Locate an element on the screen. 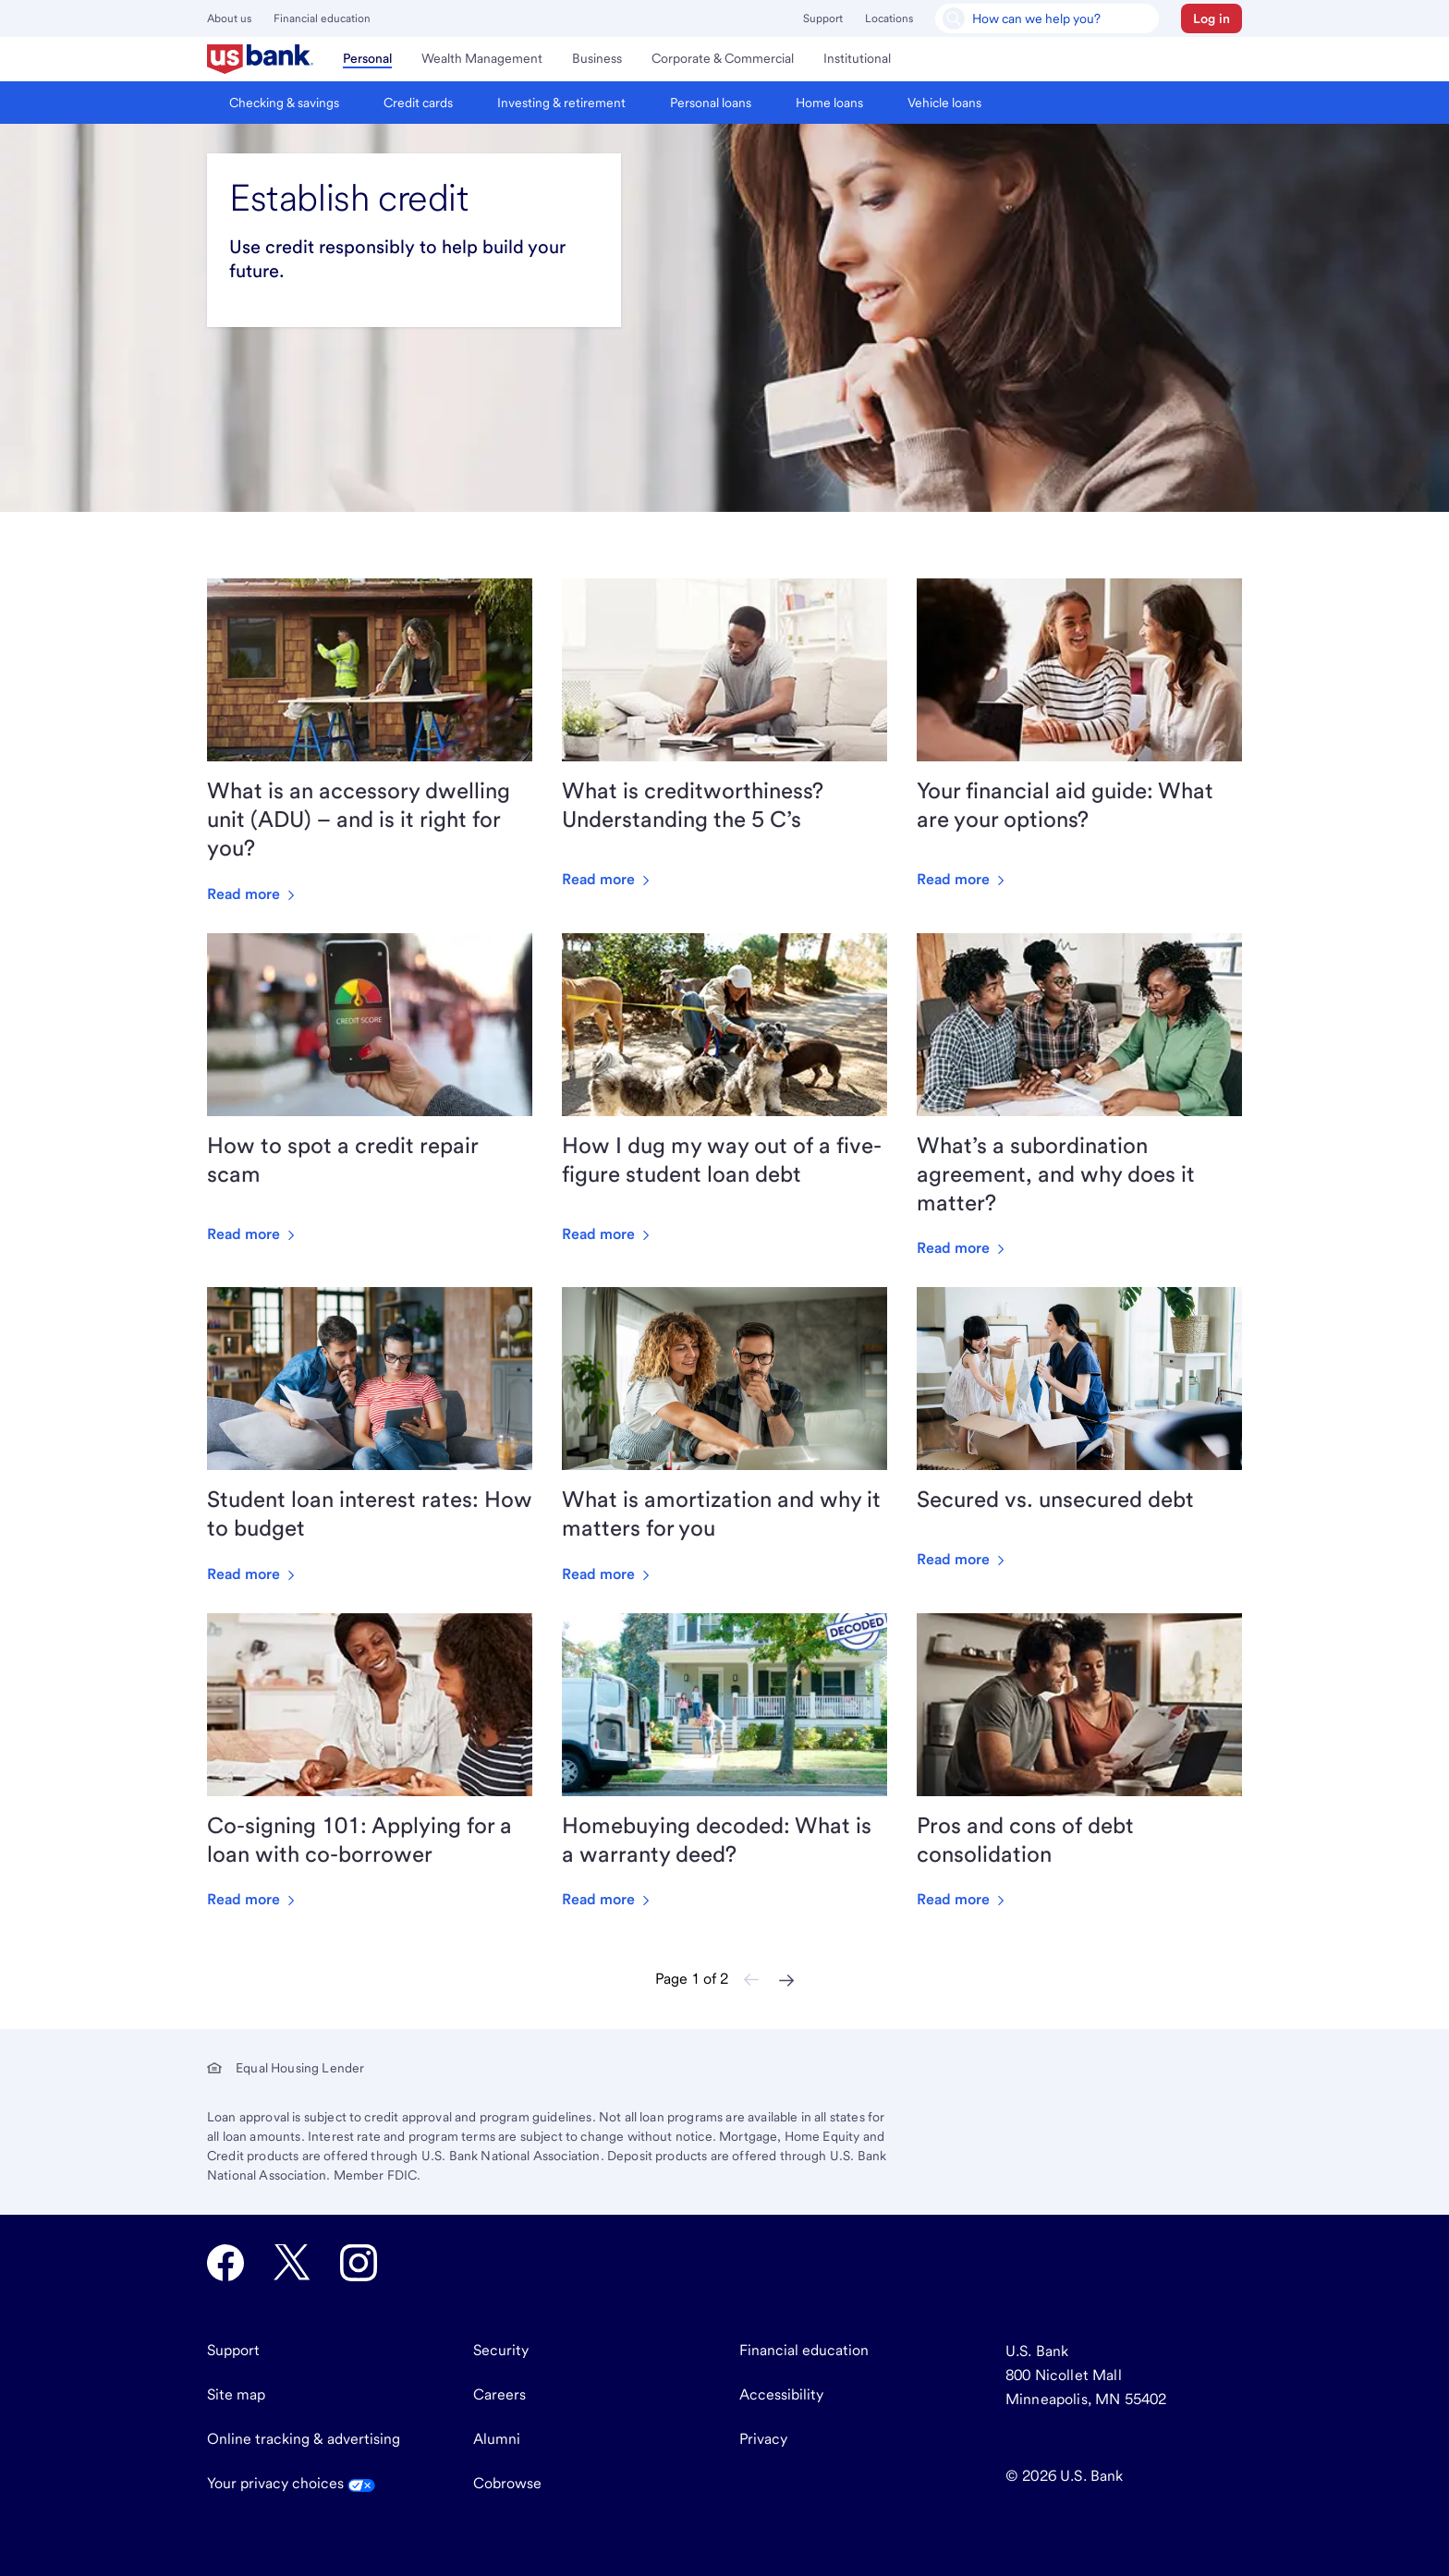 The height and width of the screenshot is (2576, 1449). Read more [Read more about How to spot a credit repair scam] is located at coordinates (252, 1234).